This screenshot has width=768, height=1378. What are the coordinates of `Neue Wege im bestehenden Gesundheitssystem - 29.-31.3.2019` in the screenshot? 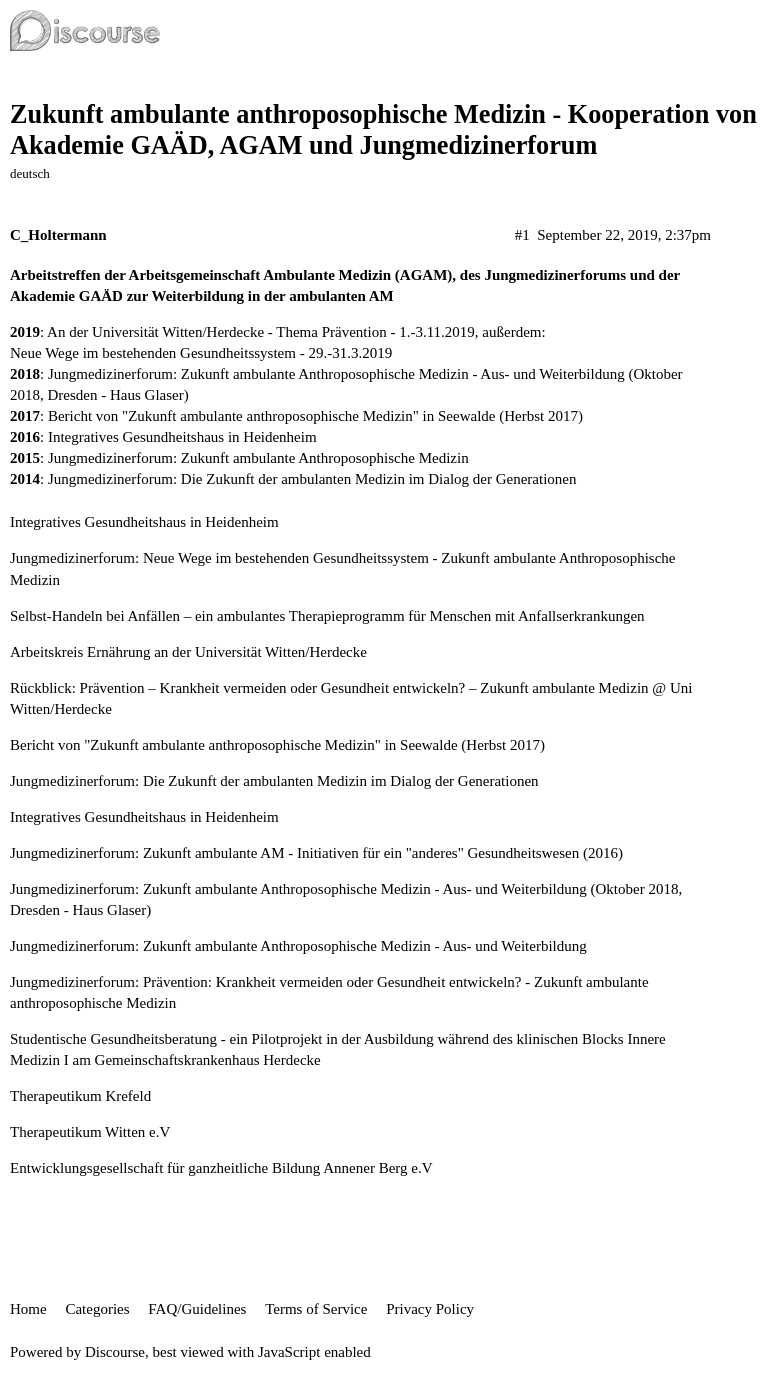 It's located at (201, 353).